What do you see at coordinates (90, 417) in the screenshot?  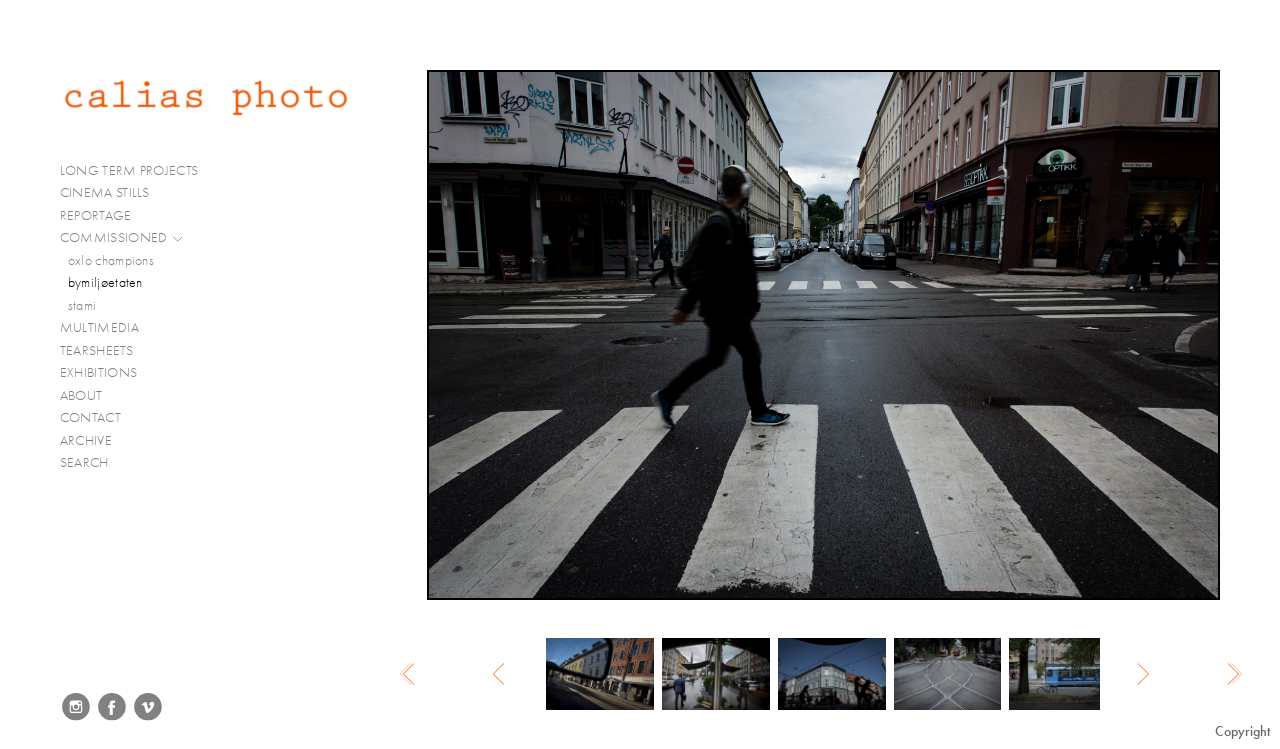 I see `CONTACT` at bounding box center [90, 417].